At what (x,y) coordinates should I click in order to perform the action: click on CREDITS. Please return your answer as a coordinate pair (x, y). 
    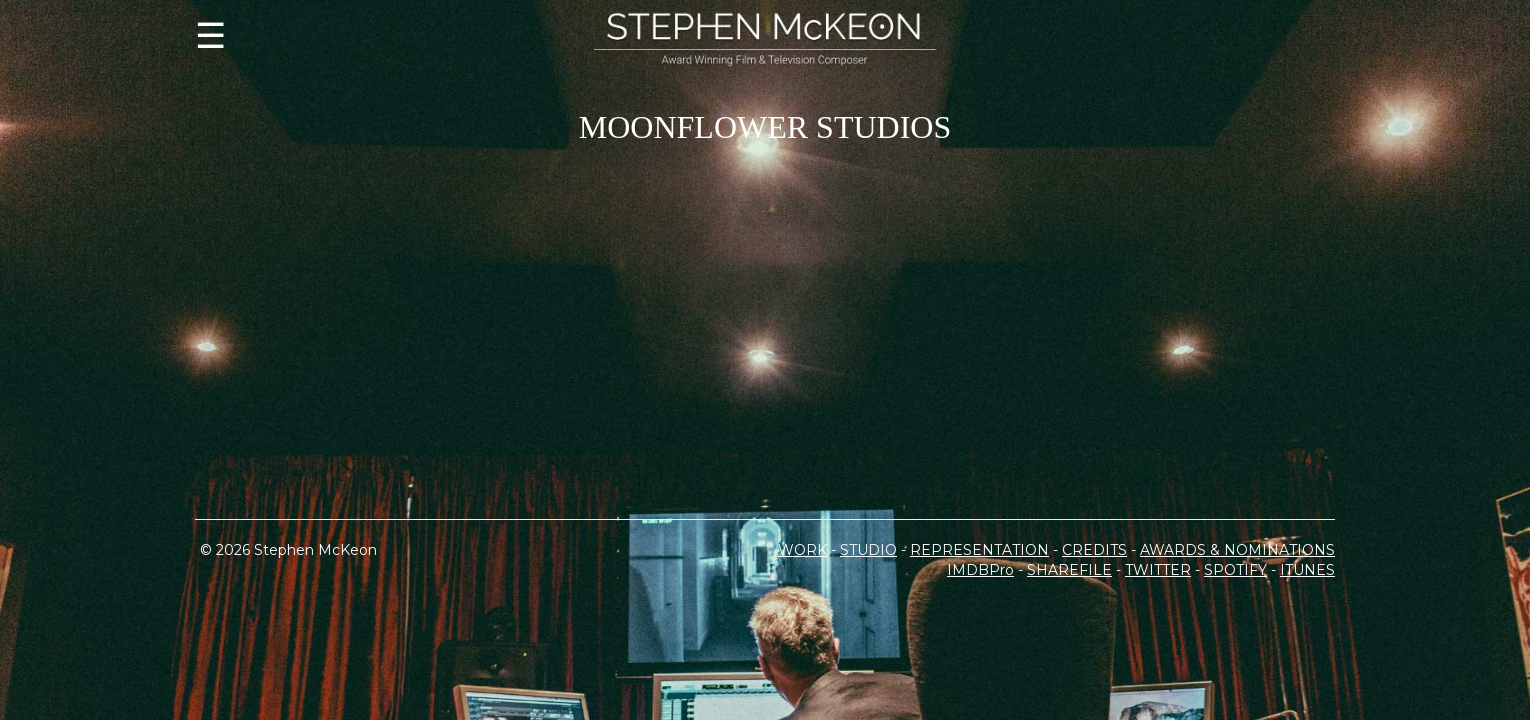
    Looking at the image, I should click on (1094, 640).